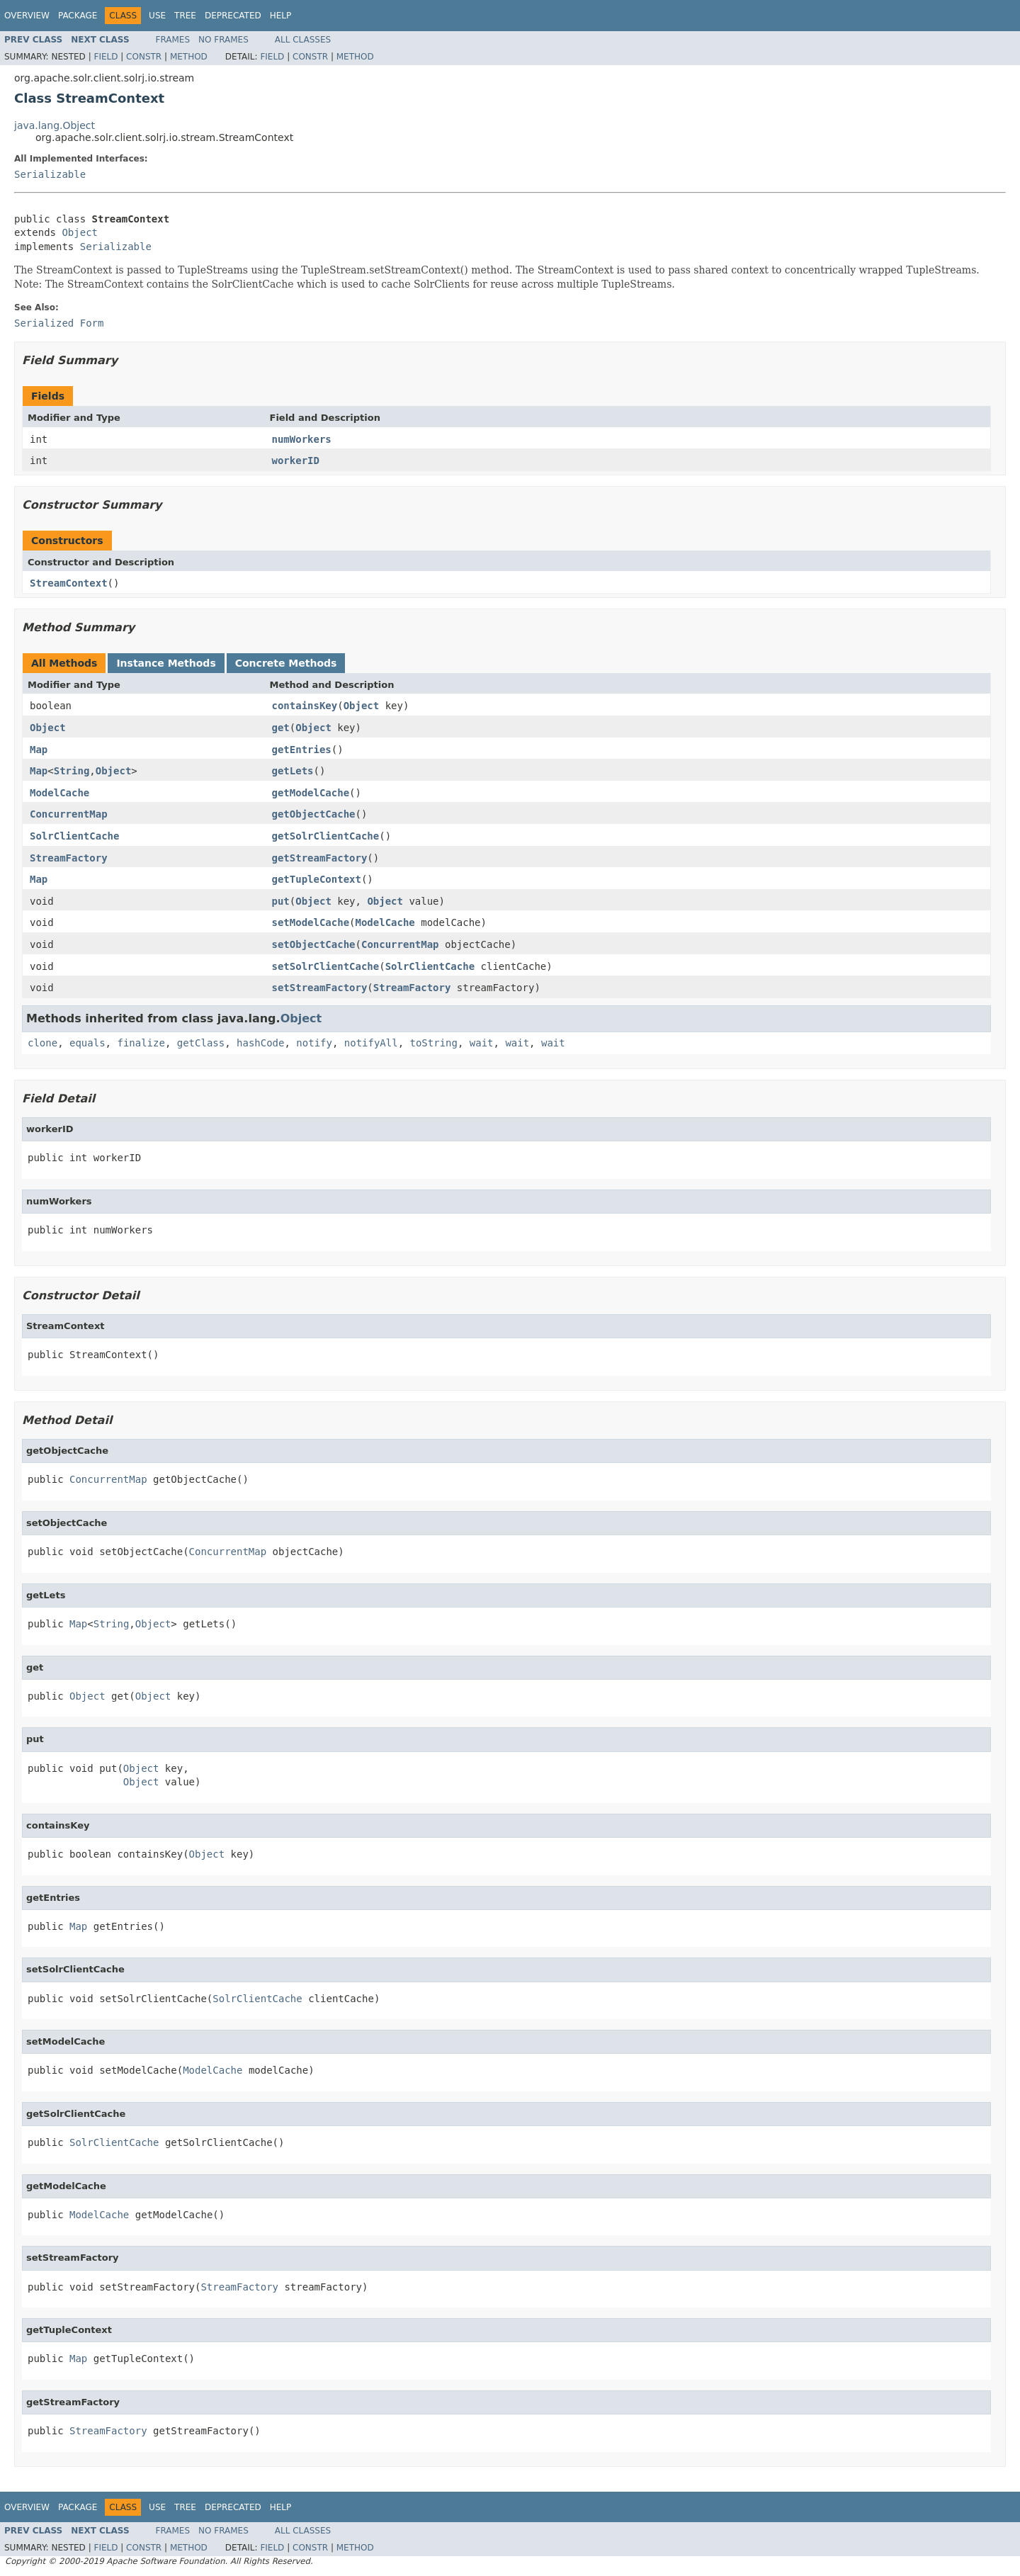 The image size is (1020, 2576). Describe the element at coordinates (173, 40) in the screenshot. I see `Frames` at that location.